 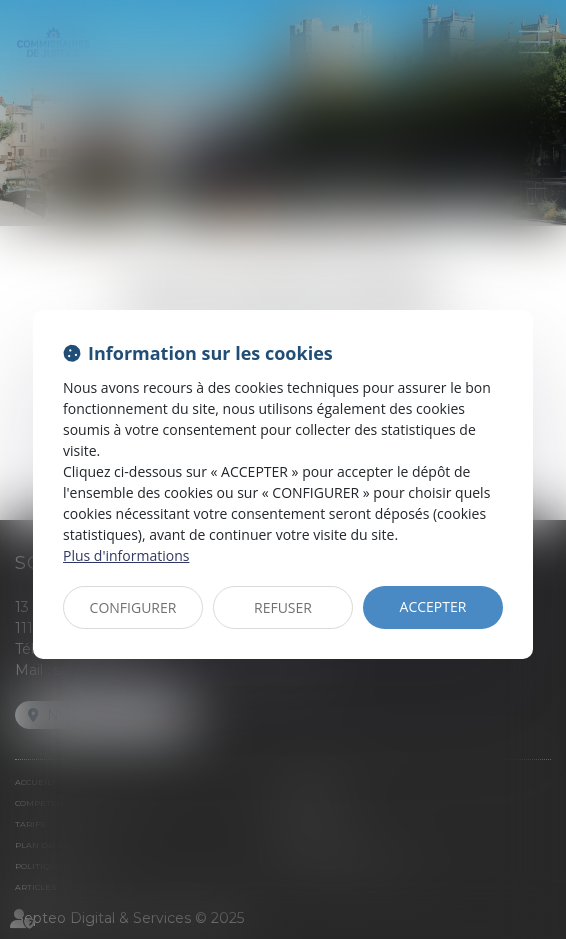 What do you see at coordinates (126, 555) in the screenshot?
I see `Plus d'informations` at bounding box center [126, 555].